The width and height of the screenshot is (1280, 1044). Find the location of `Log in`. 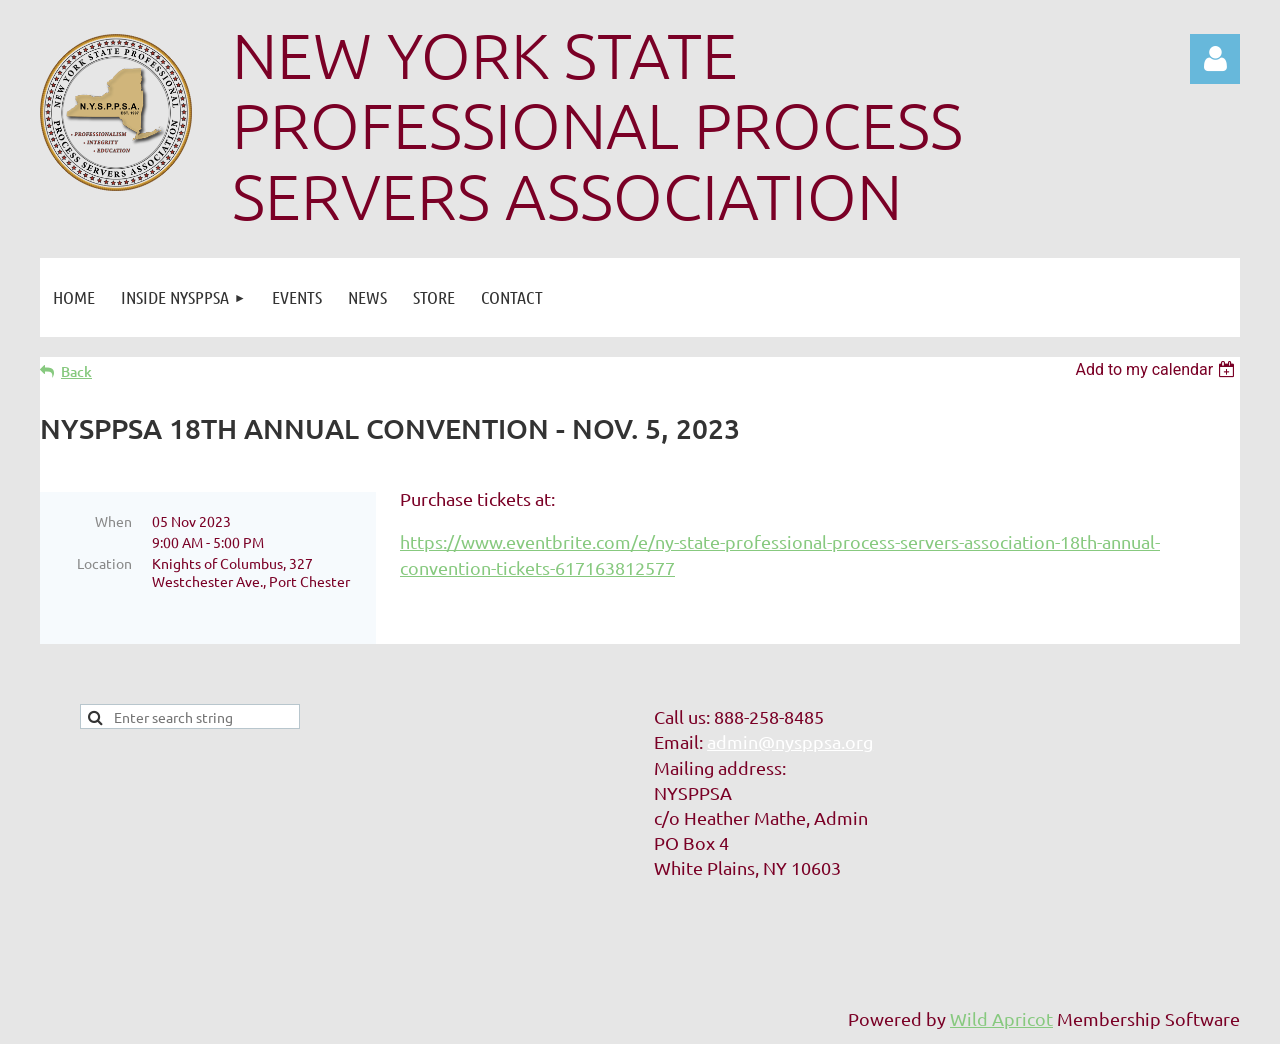

Log in is located at coordinates (1215, 59).